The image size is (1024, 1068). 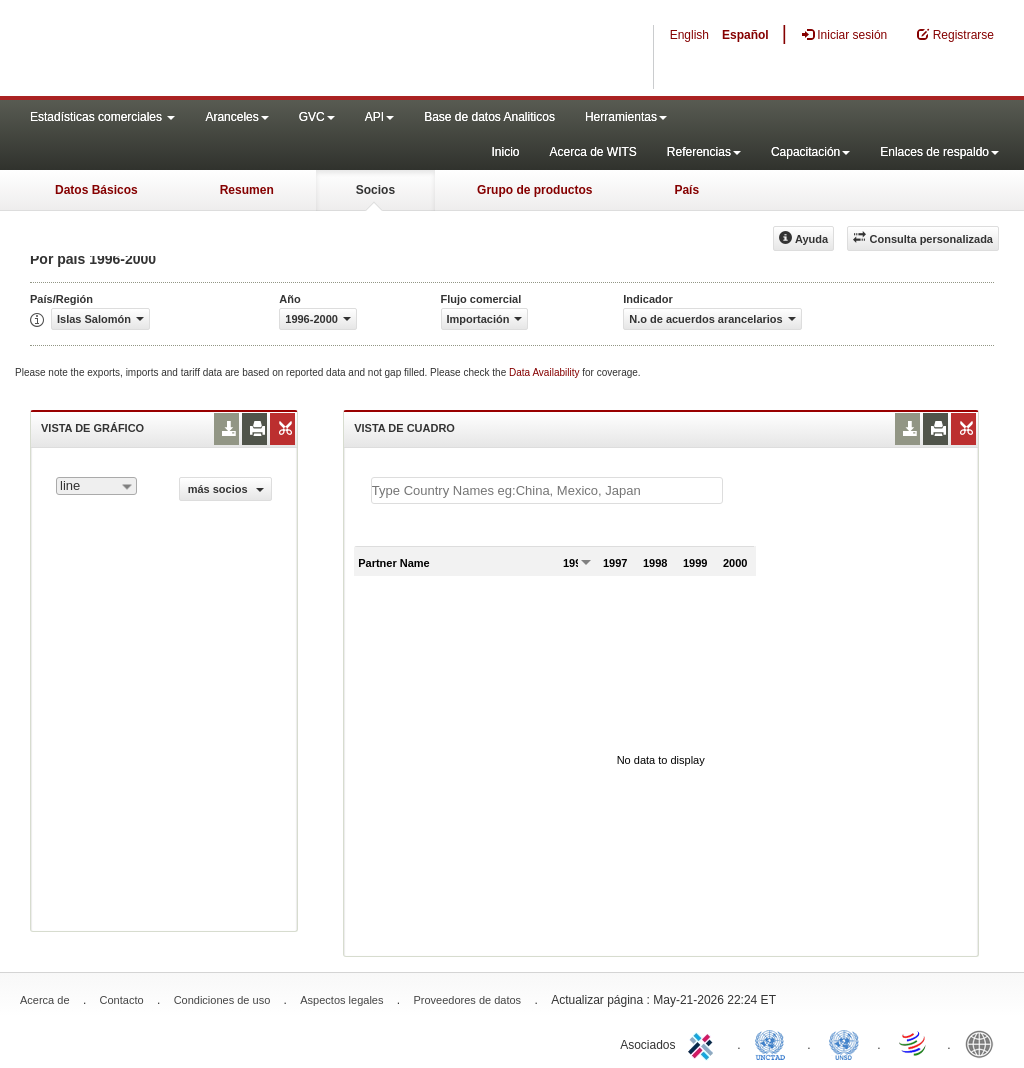 What do you see at coordinates (745, 35) in the screenshot?
I see `Español` at bounding box center [745, 35].